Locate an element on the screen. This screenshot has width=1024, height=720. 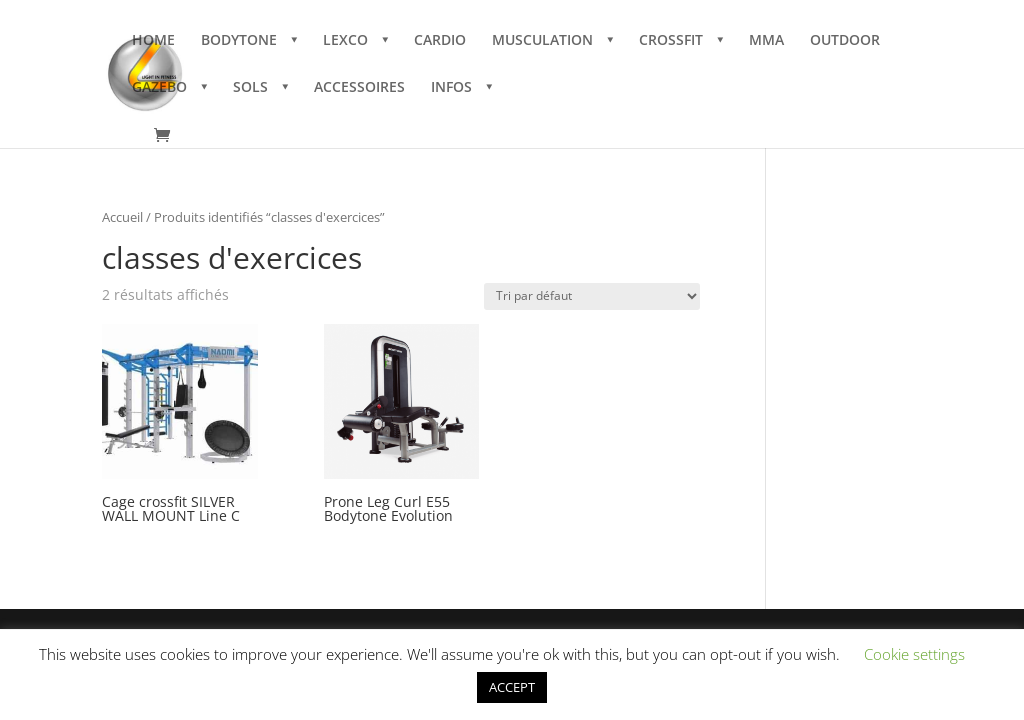
INFOS is located at coordinates (451, 88).